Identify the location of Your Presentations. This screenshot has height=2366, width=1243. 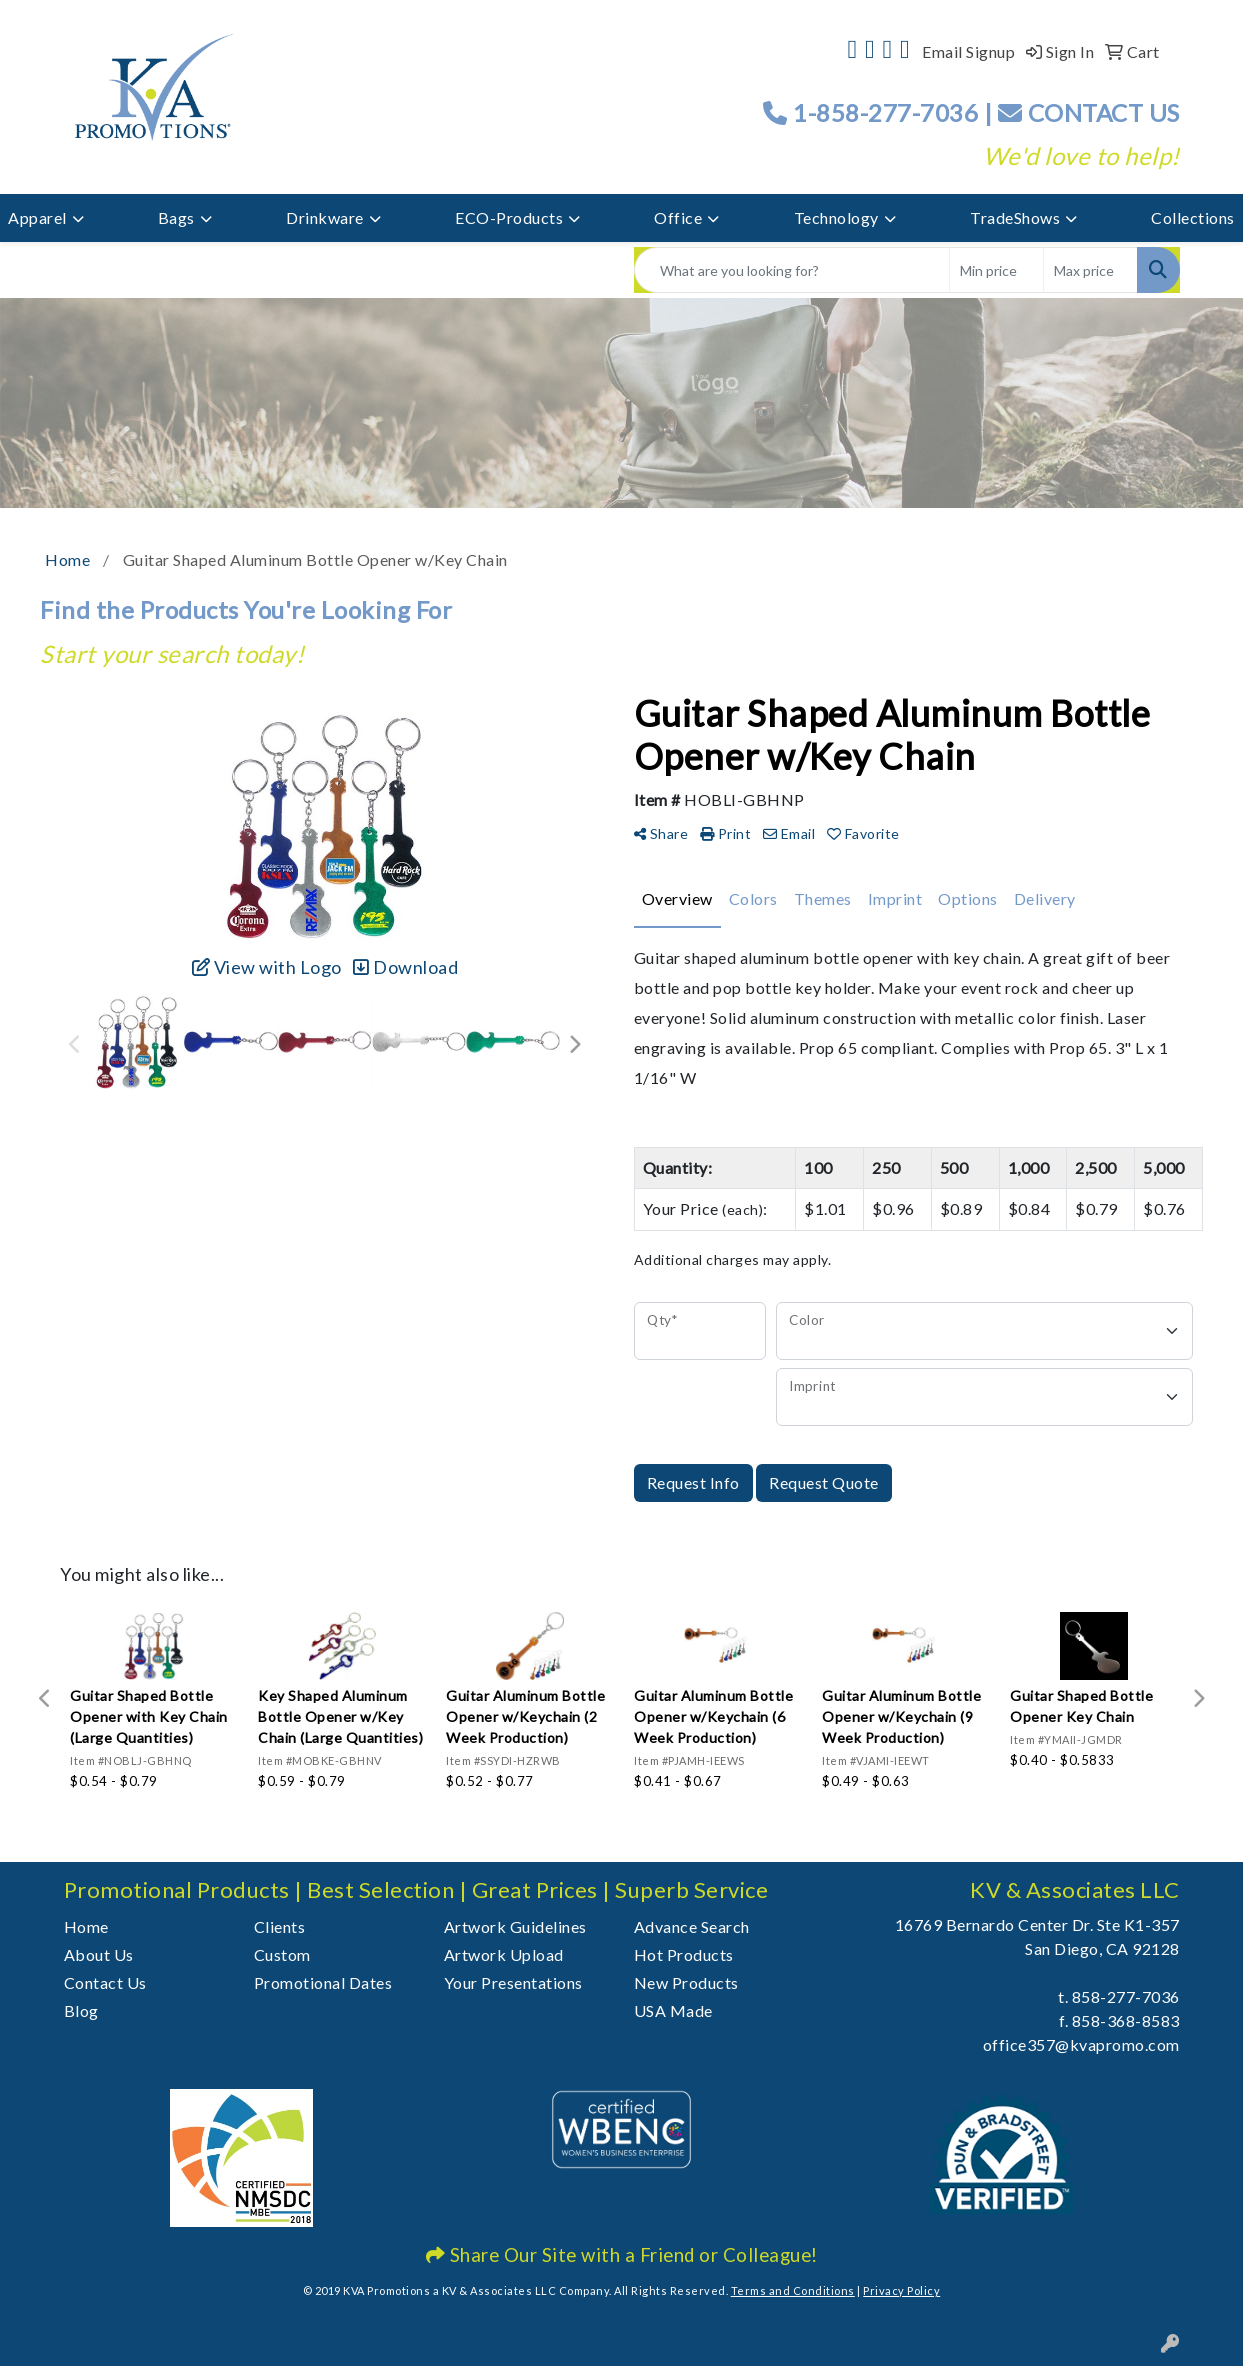
(513, 1982).